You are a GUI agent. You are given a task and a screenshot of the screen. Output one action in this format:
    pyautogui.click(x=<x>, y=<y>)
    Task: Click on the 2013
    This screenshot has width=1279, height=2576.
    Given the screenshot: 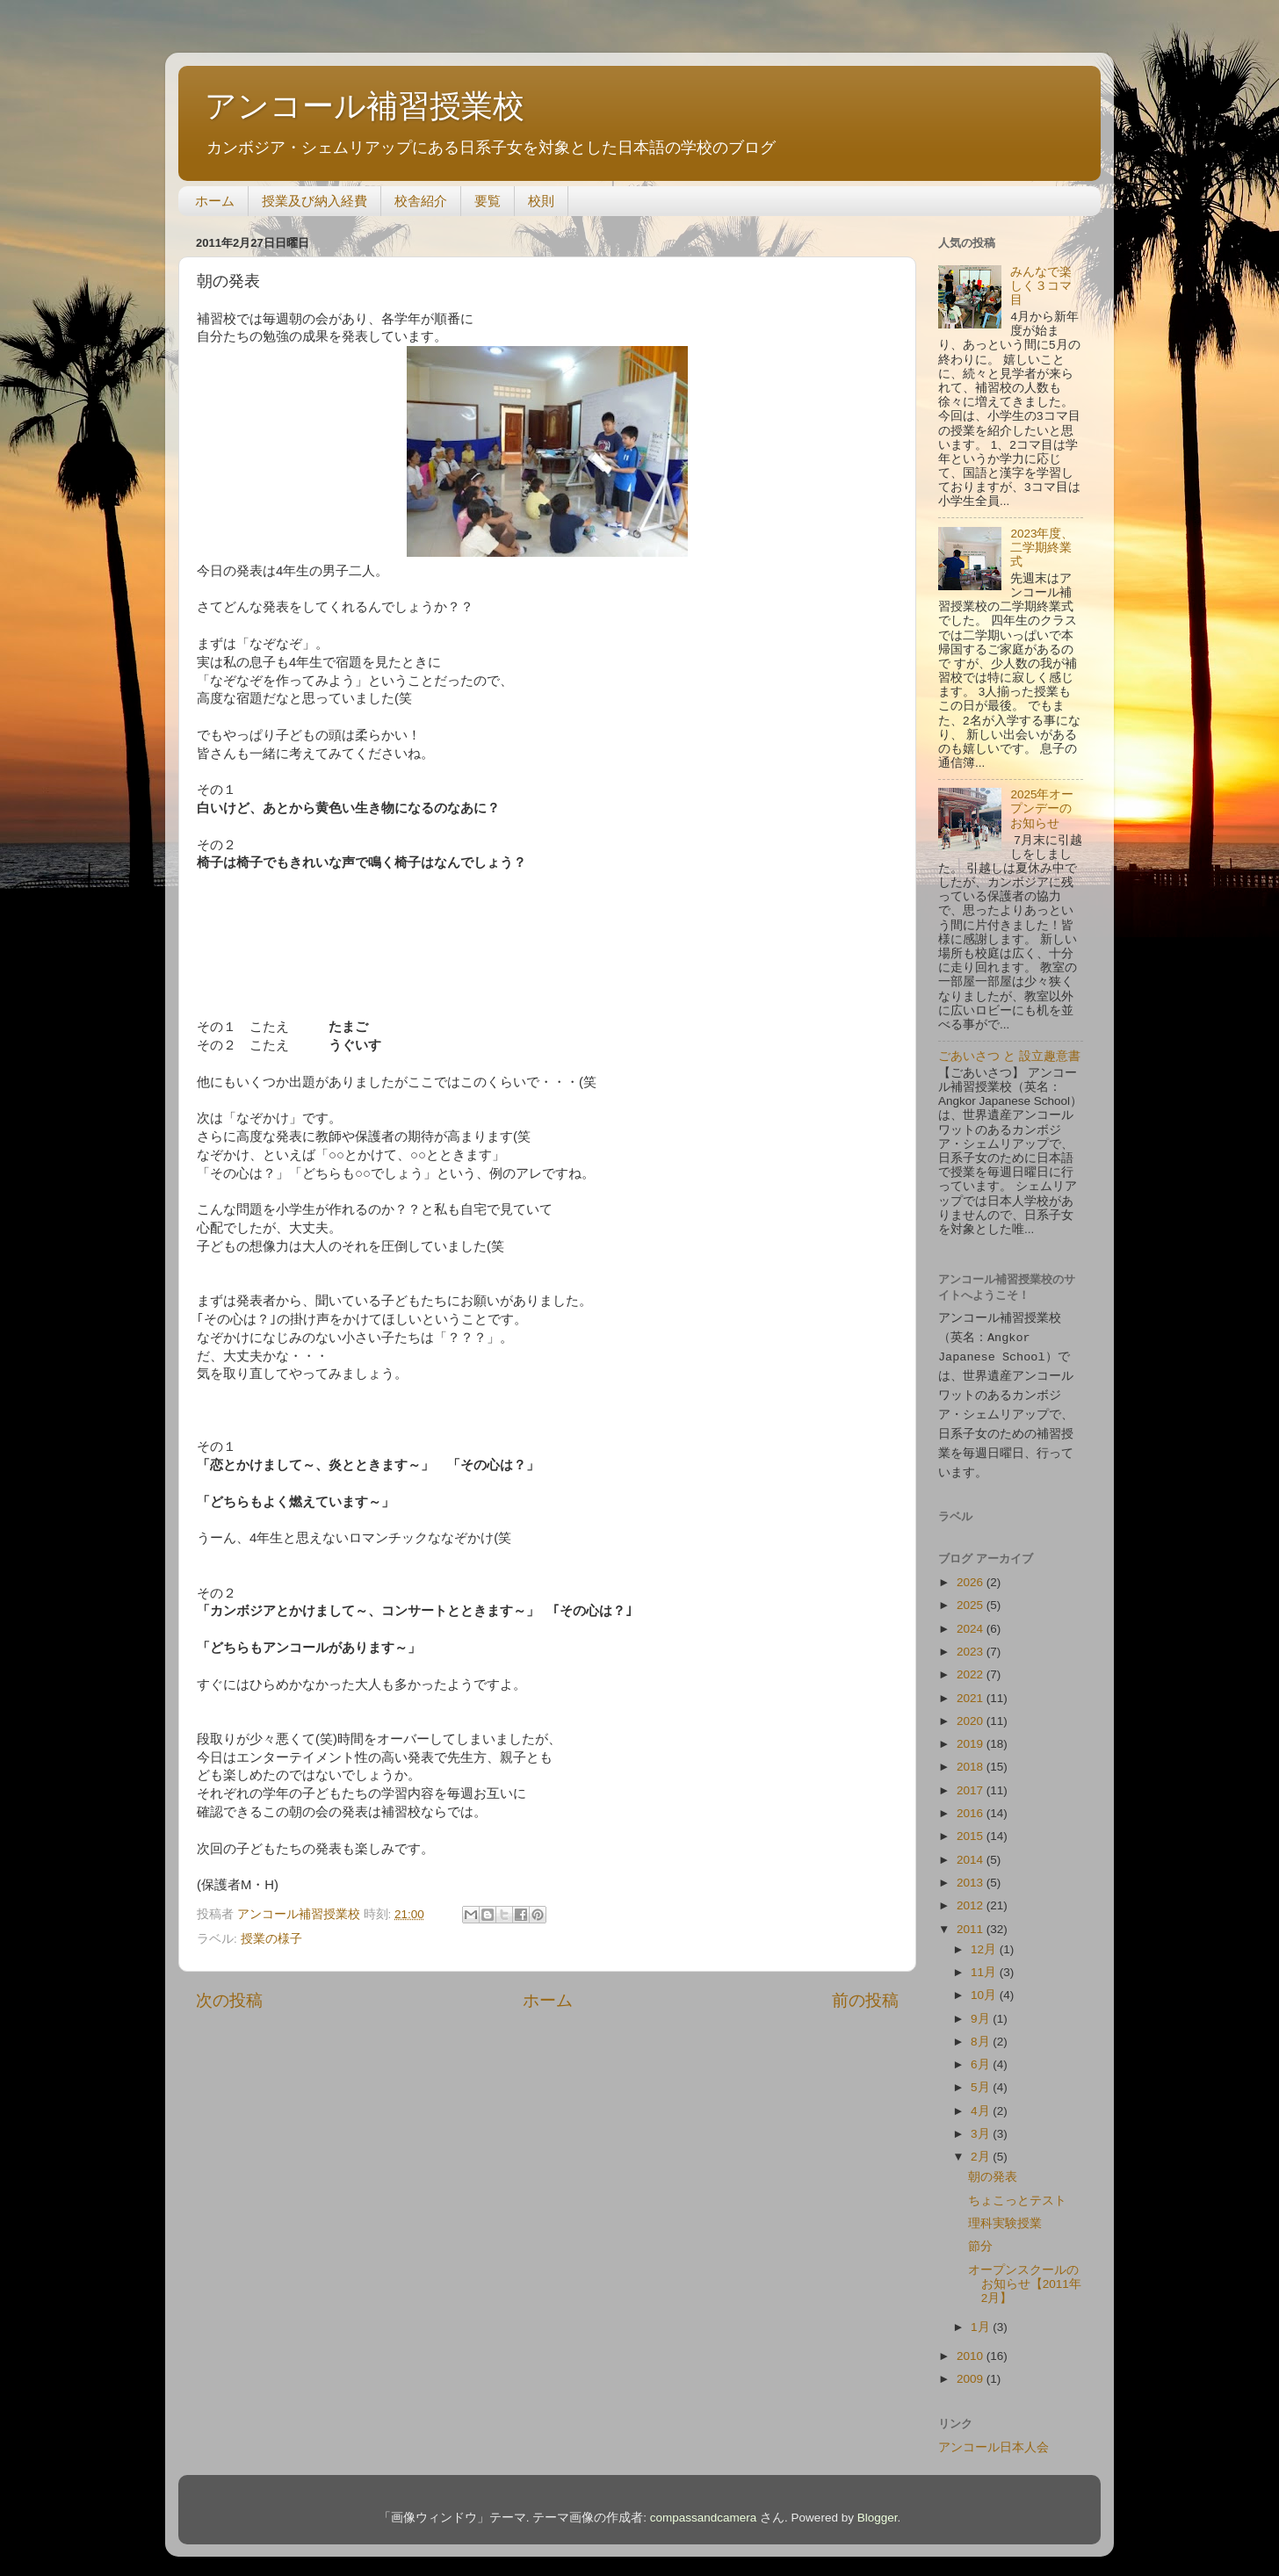 What is the action you would take?
    pyautogui.click(x=971, y=1874)
    